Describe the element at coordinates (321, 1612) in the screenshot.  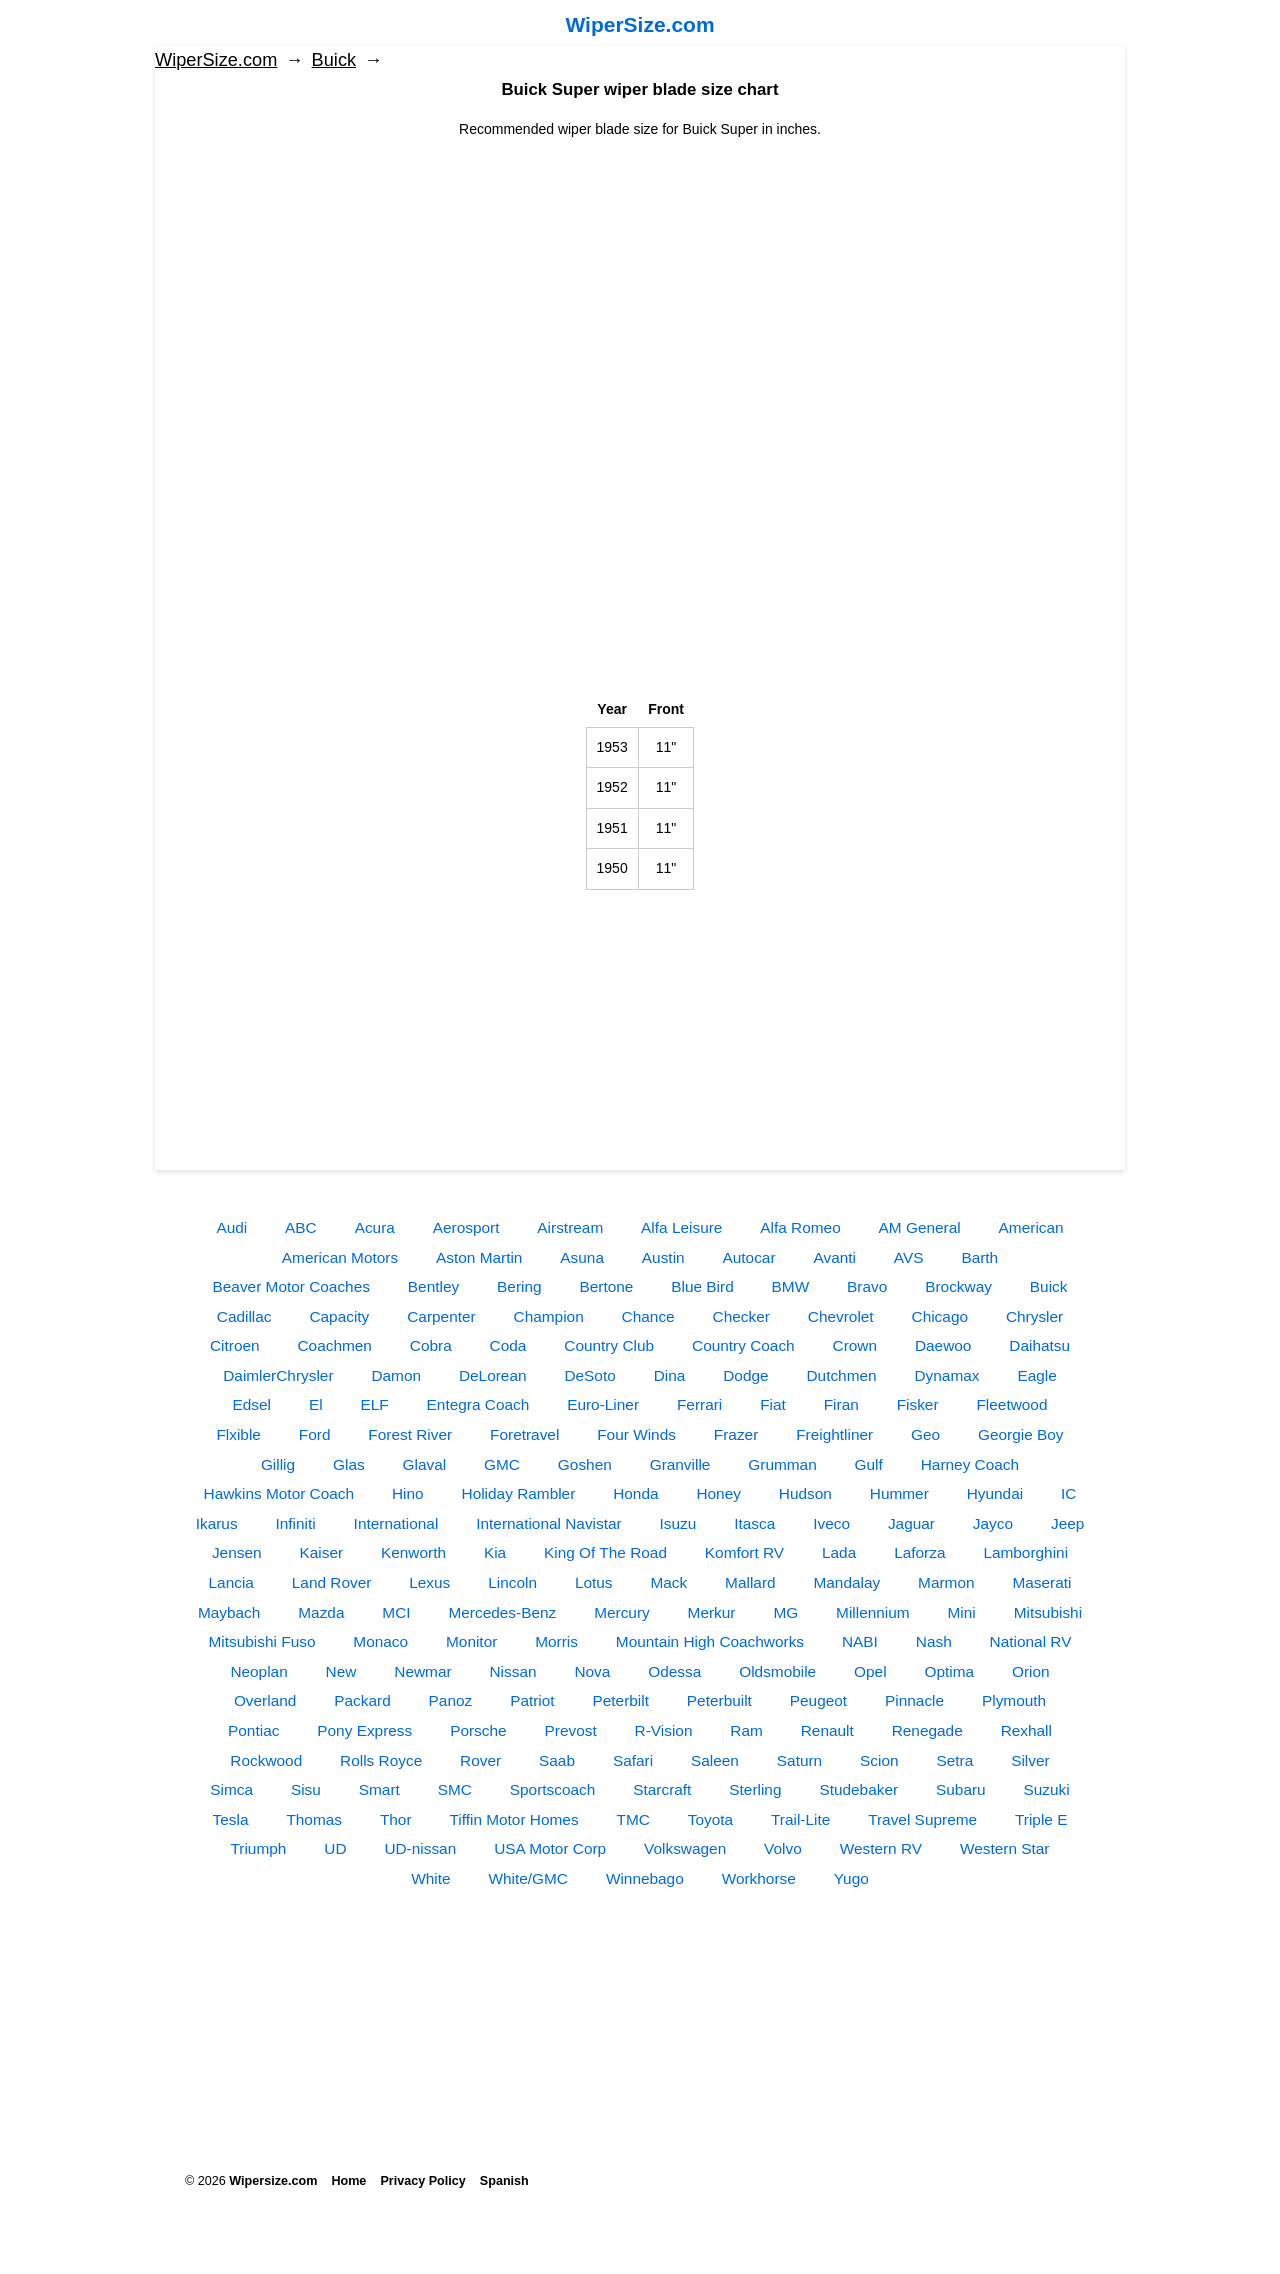
I see `Mazda` at that location.